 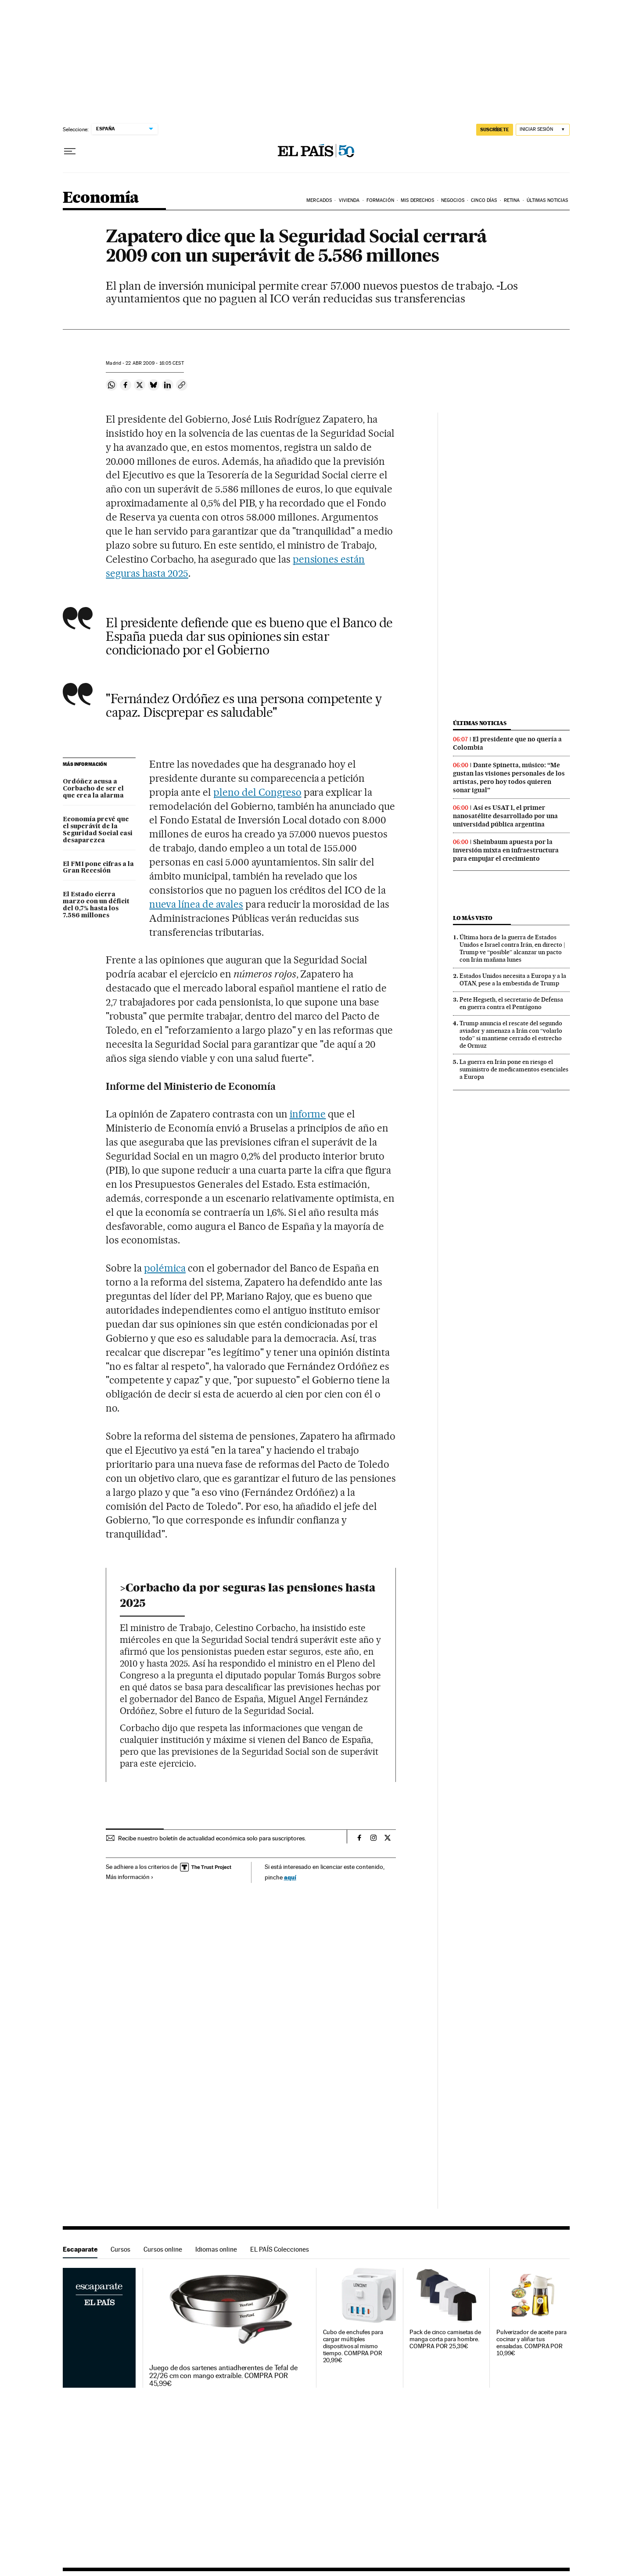 What do you see at coordinates (212, 1838) in the screenshot?
I see `Recibe nuestro boletín de actualidad económica solo para suscriptores.` at bounding box center [212, 1838].